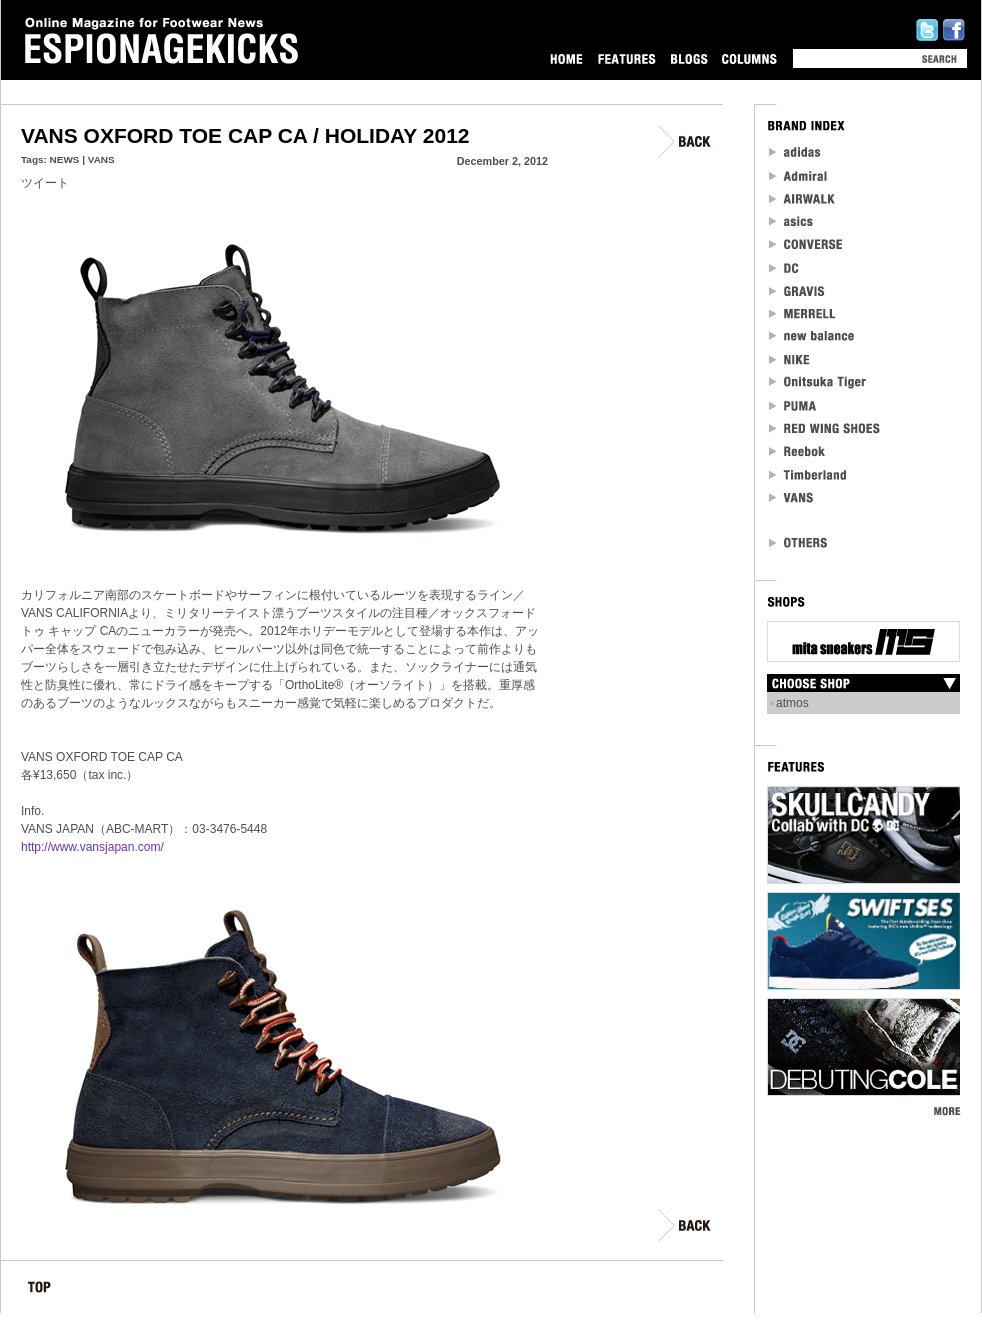 This screenshot has width=982, height=1331. I want to click on Gravis, so click(796, 290).